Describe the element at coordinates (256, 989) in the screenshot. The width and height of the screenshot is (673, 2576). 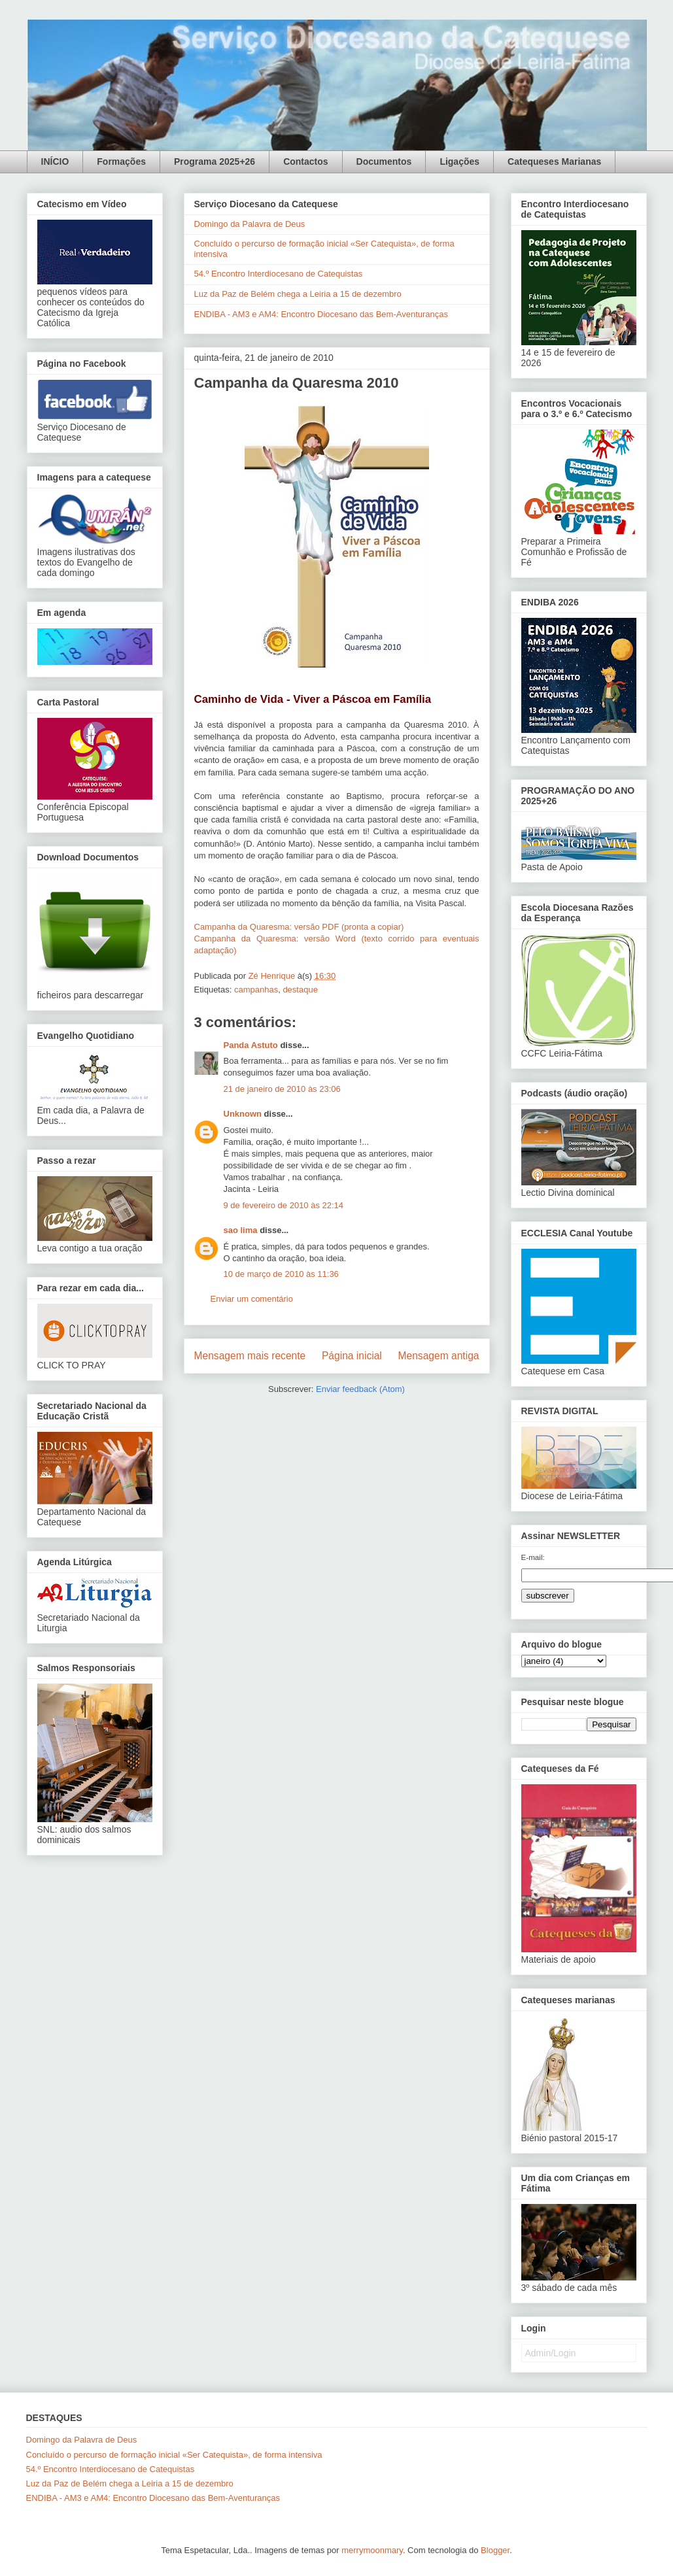
I see `campanhas` at that location.